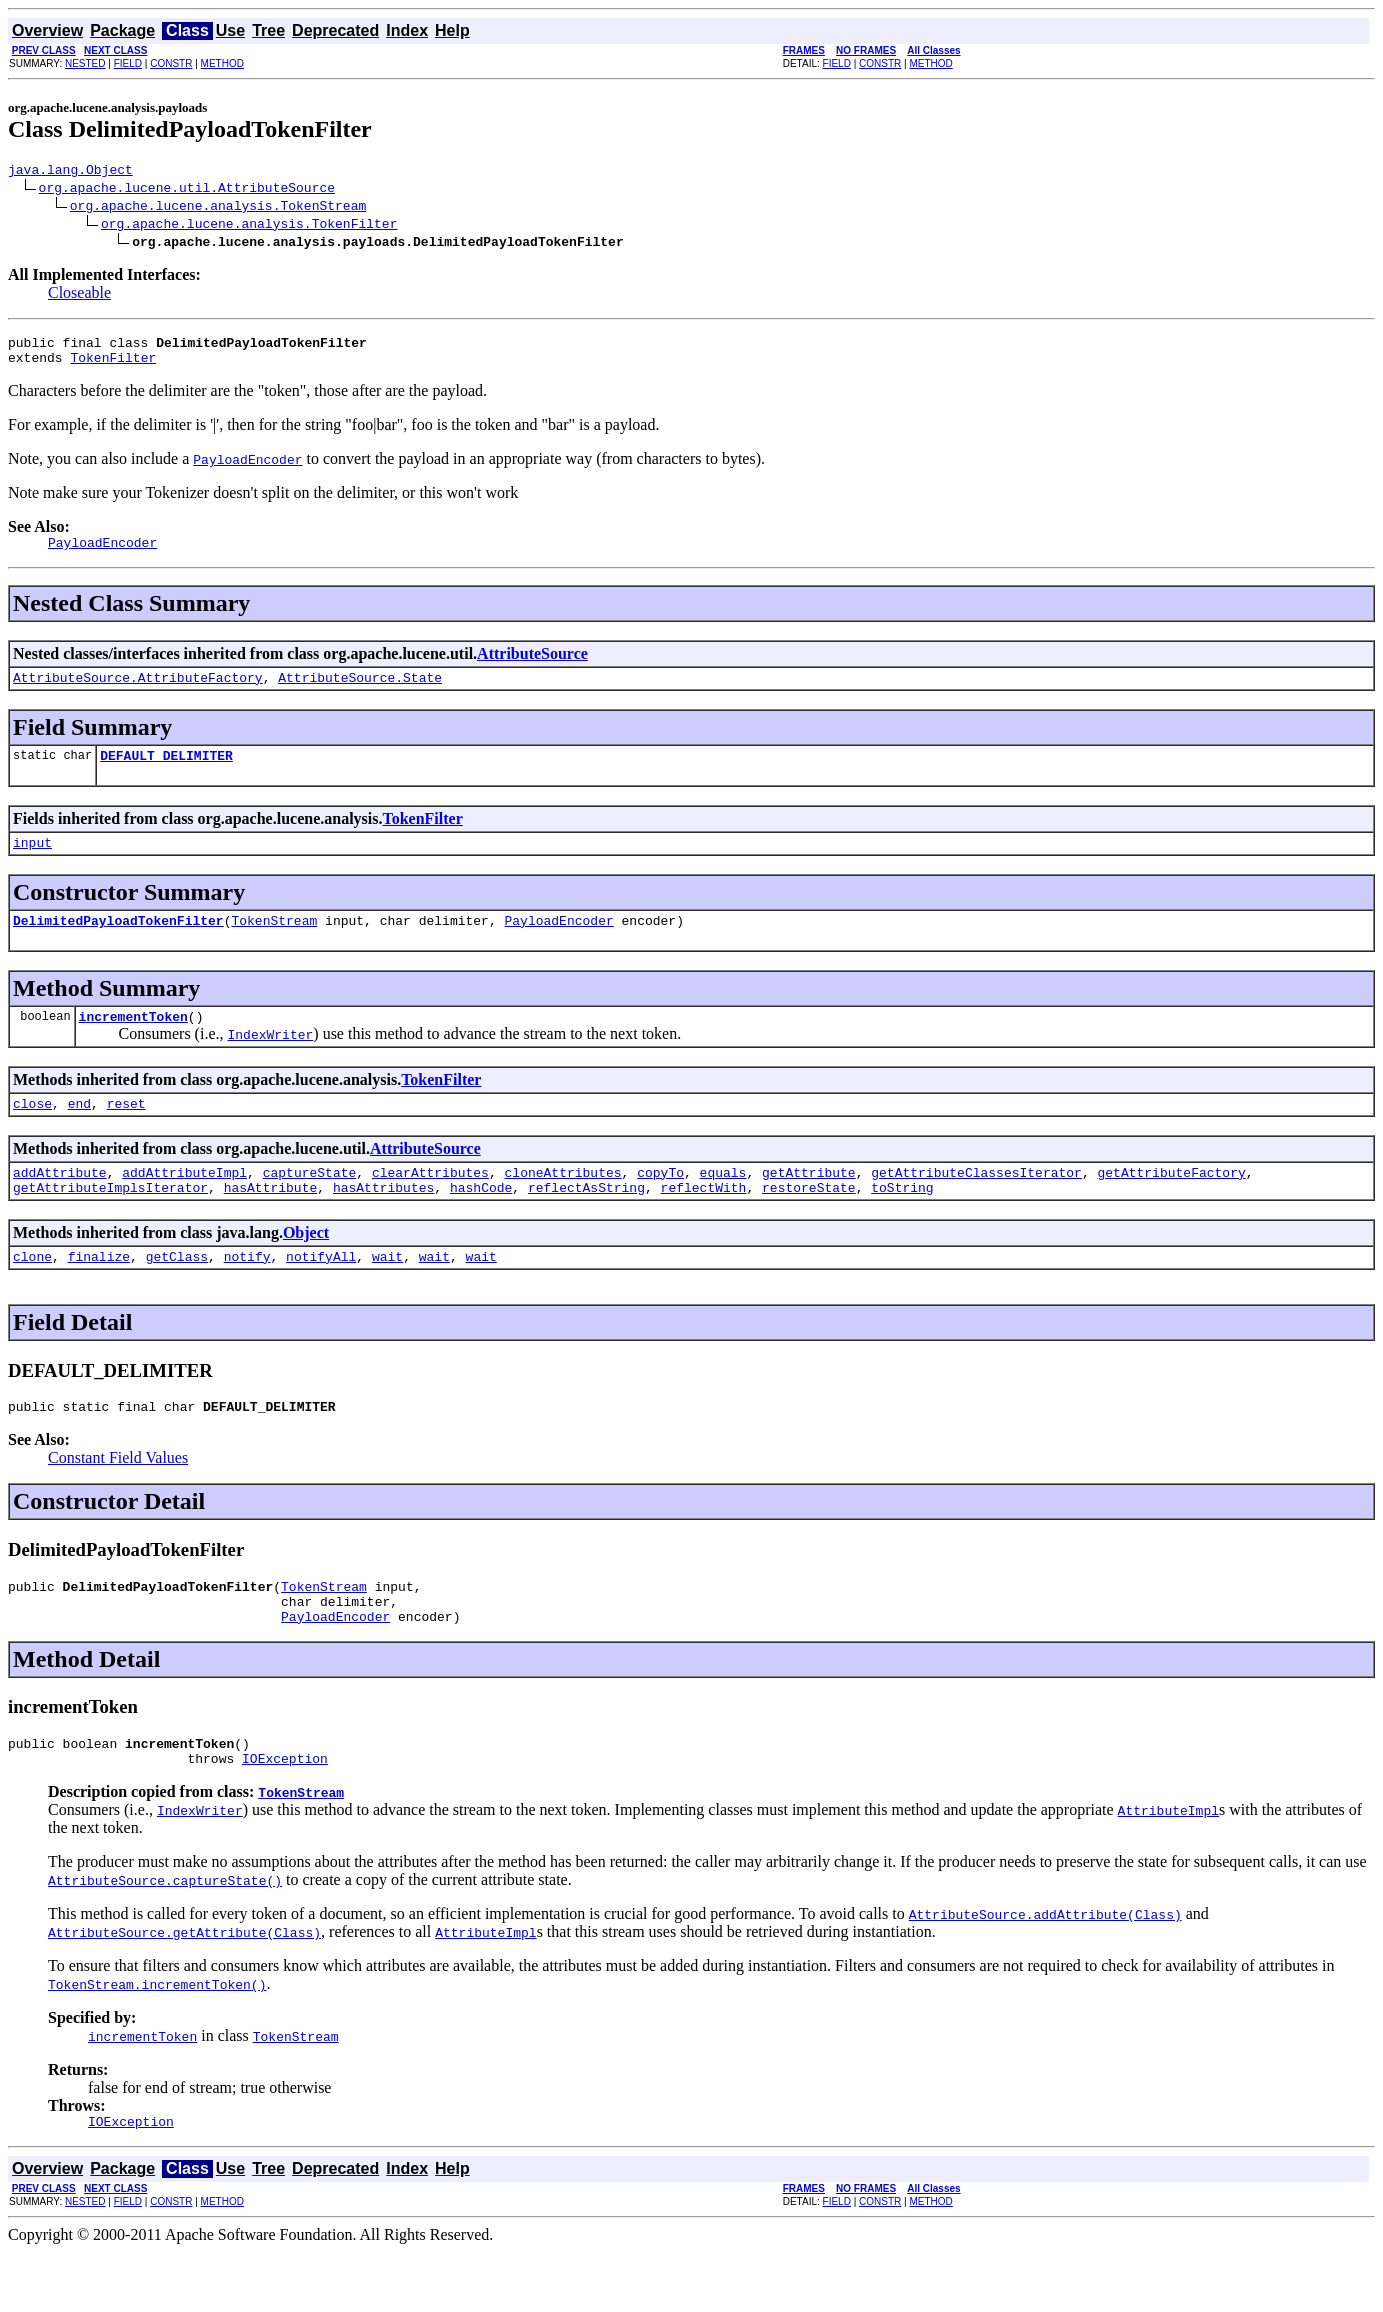  What do you see at coordinates (976, 1205) in the screenshot?
I see `getAttributeClassesIterator` at bounding box center [976, 1205].